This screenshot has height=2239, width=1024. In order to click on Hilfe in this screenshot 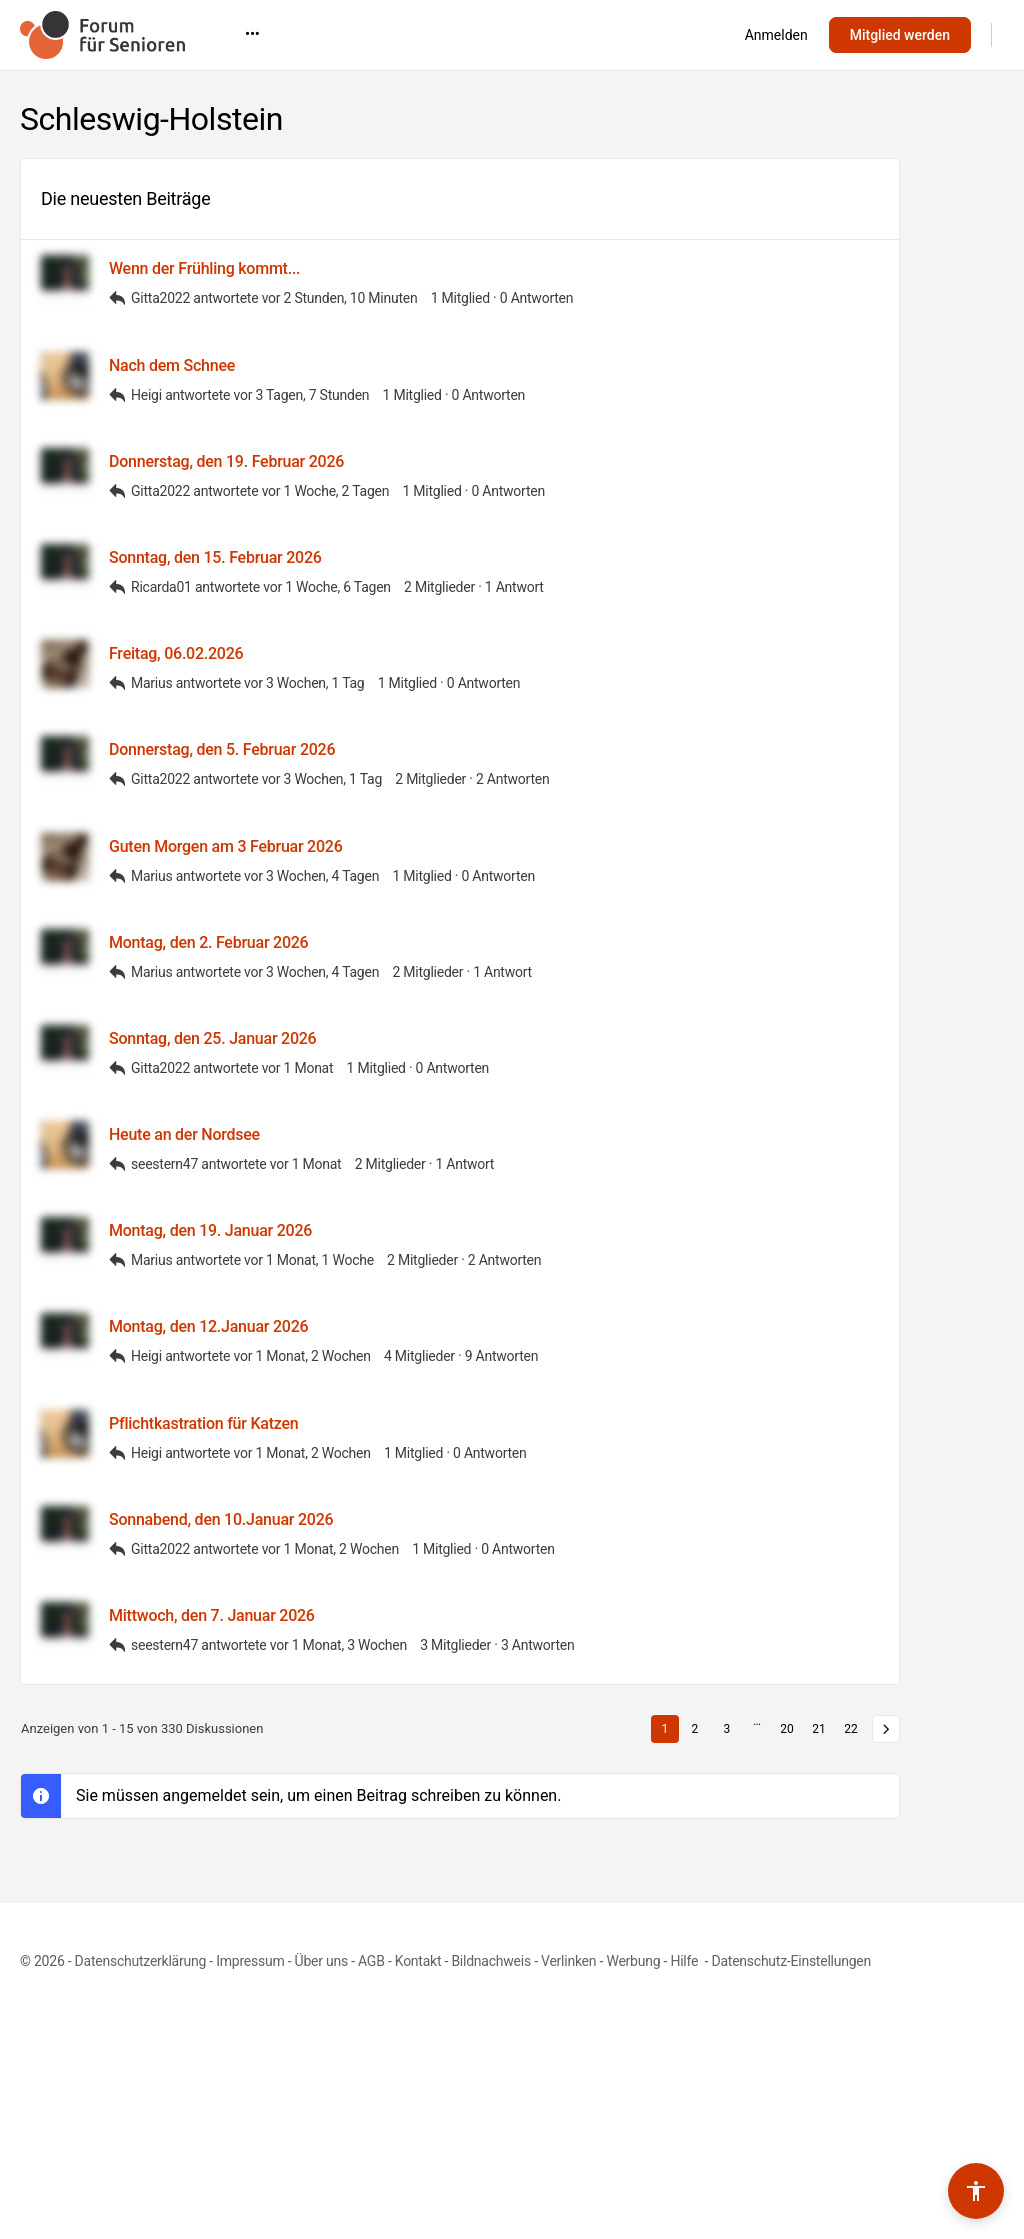, I will do `click(685, 1961)`.